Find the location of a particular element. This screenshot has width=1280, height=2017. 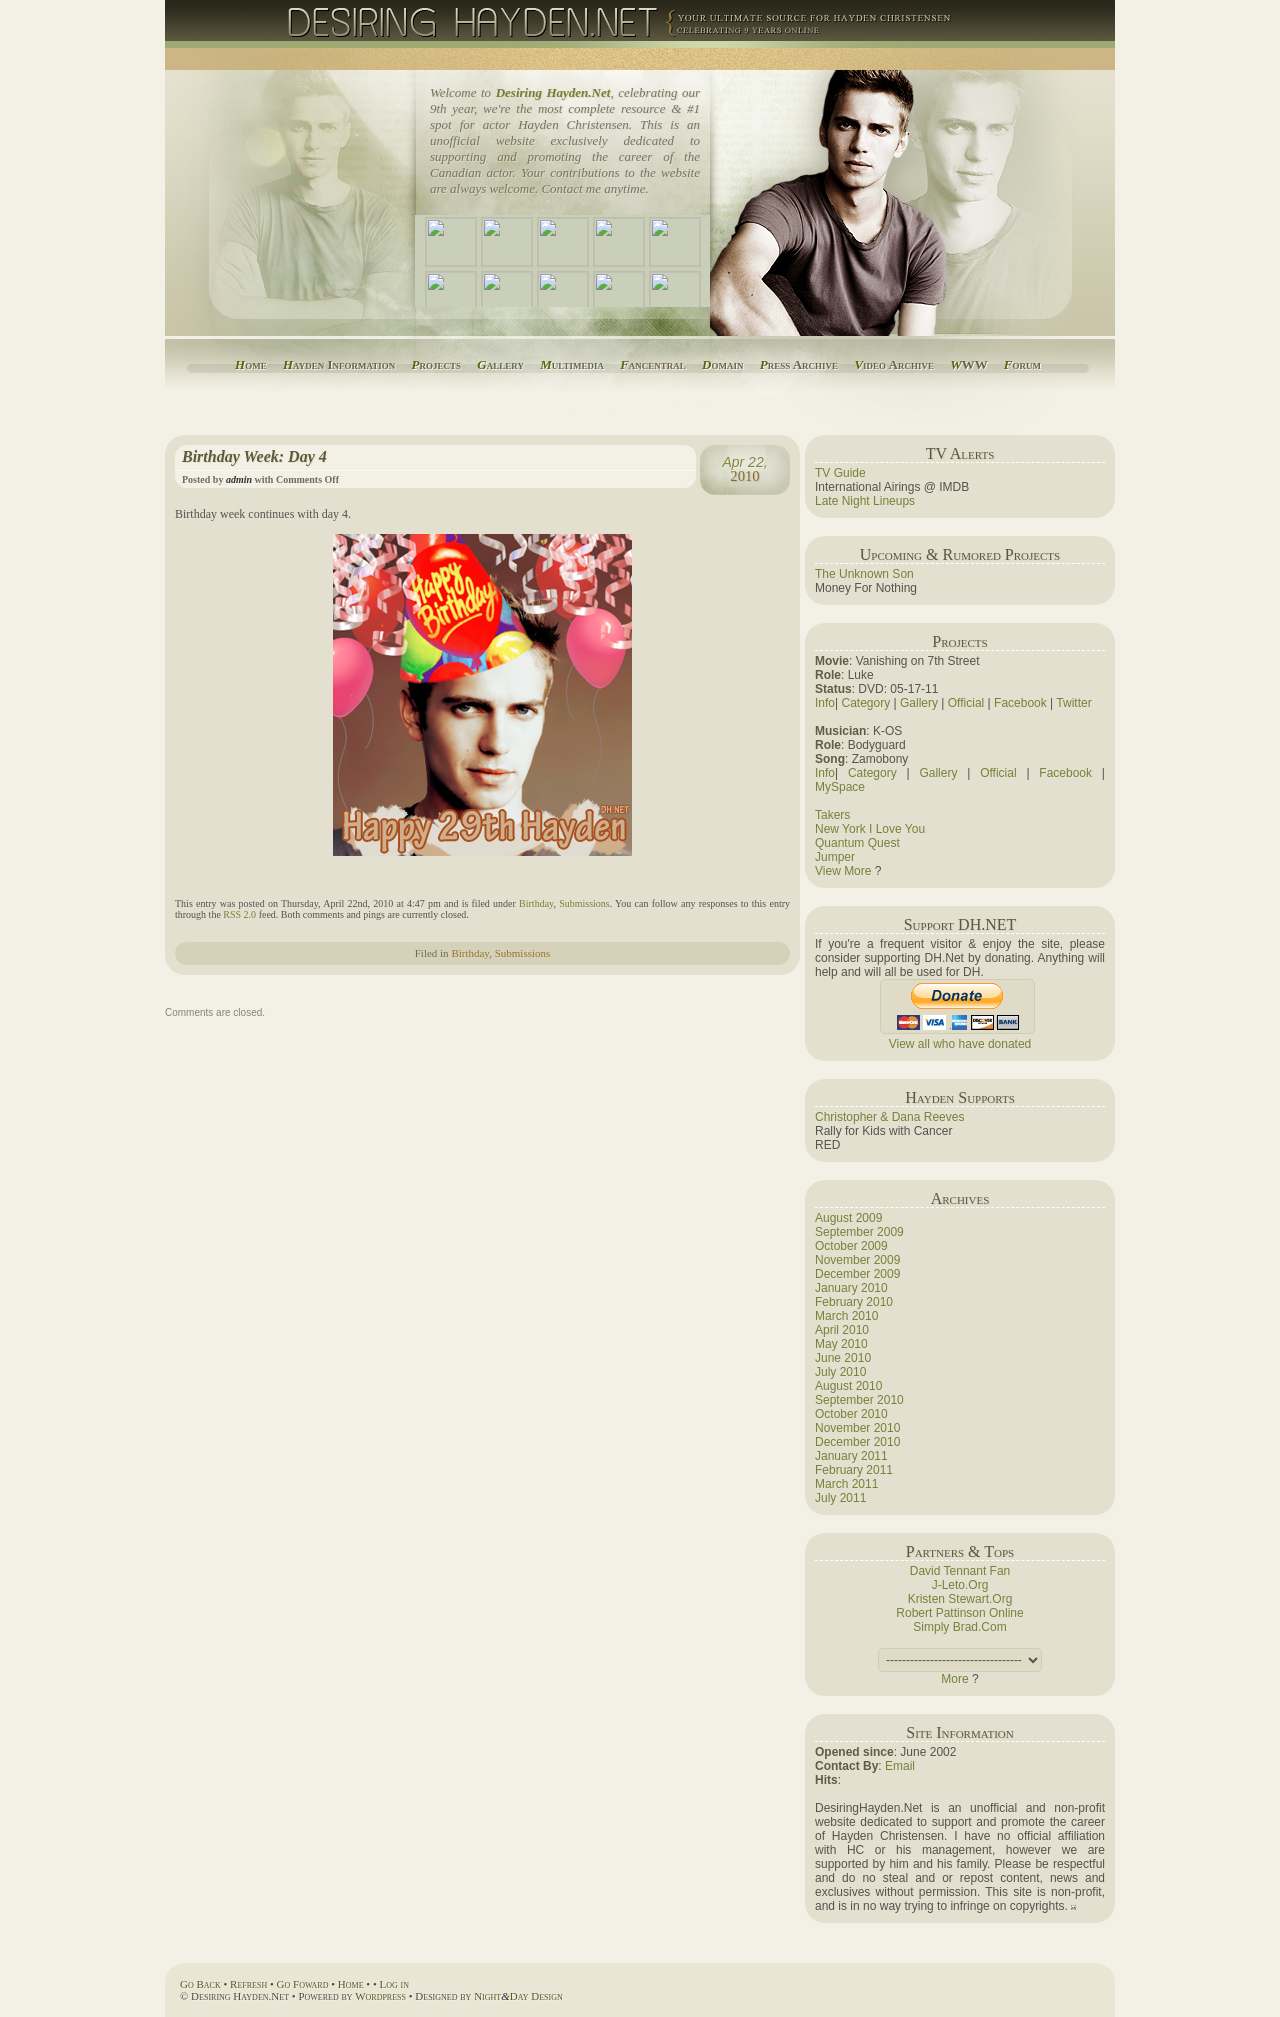

August 2009 is located at coordinates (848, 1218).